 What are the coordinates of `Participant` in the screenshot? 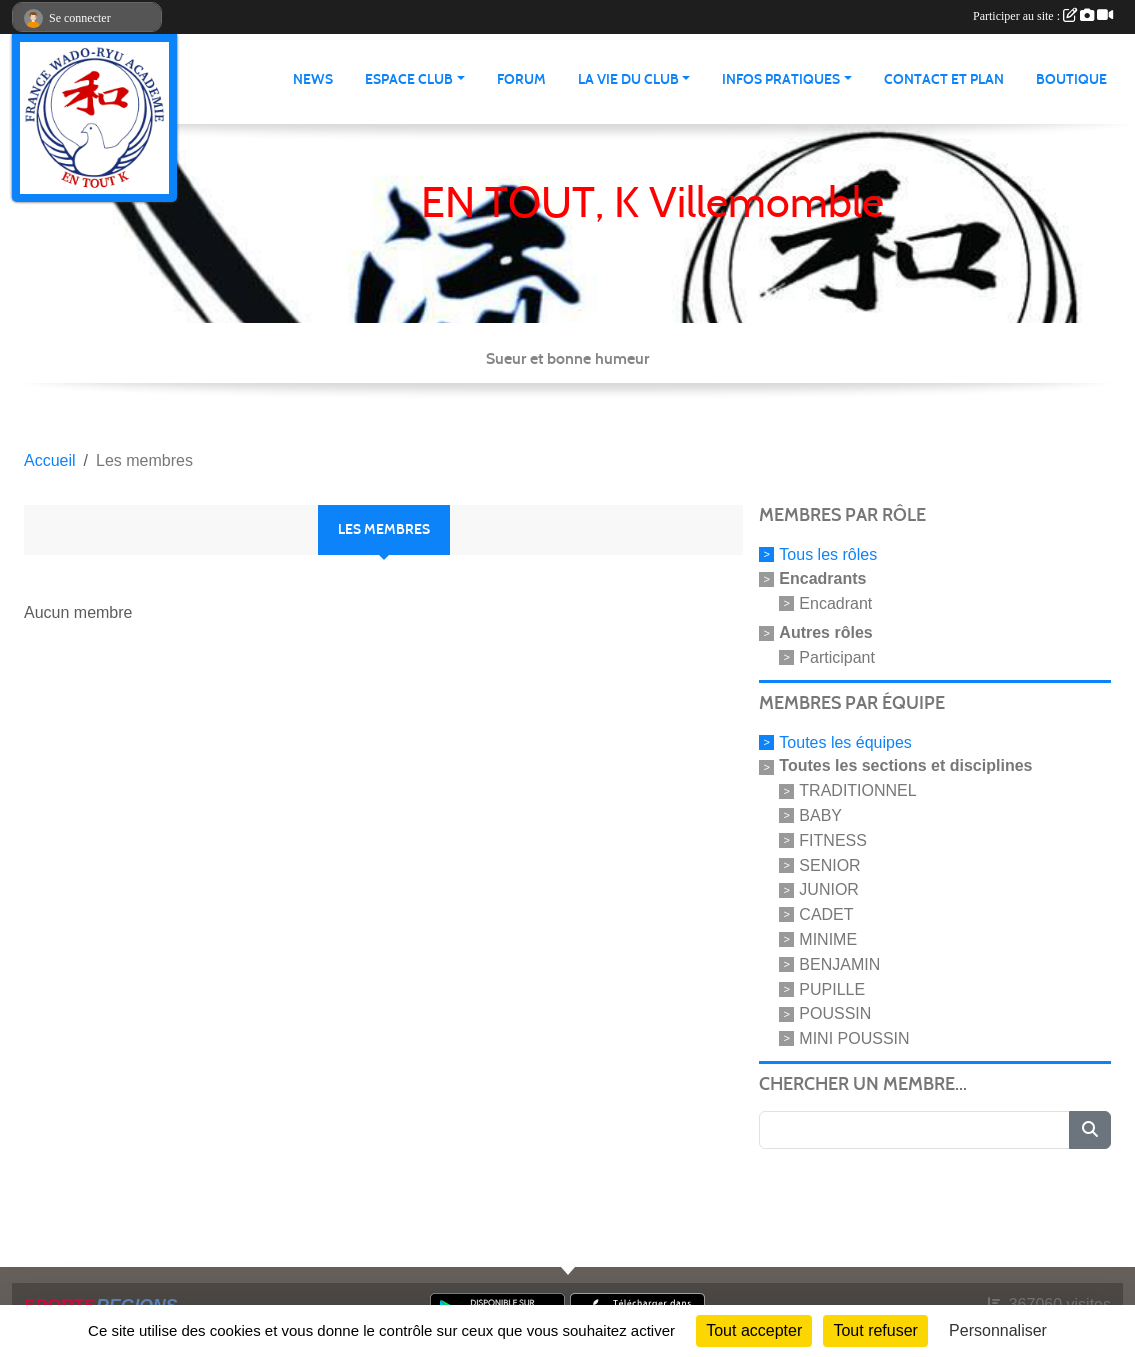 It's located at (837, 657).